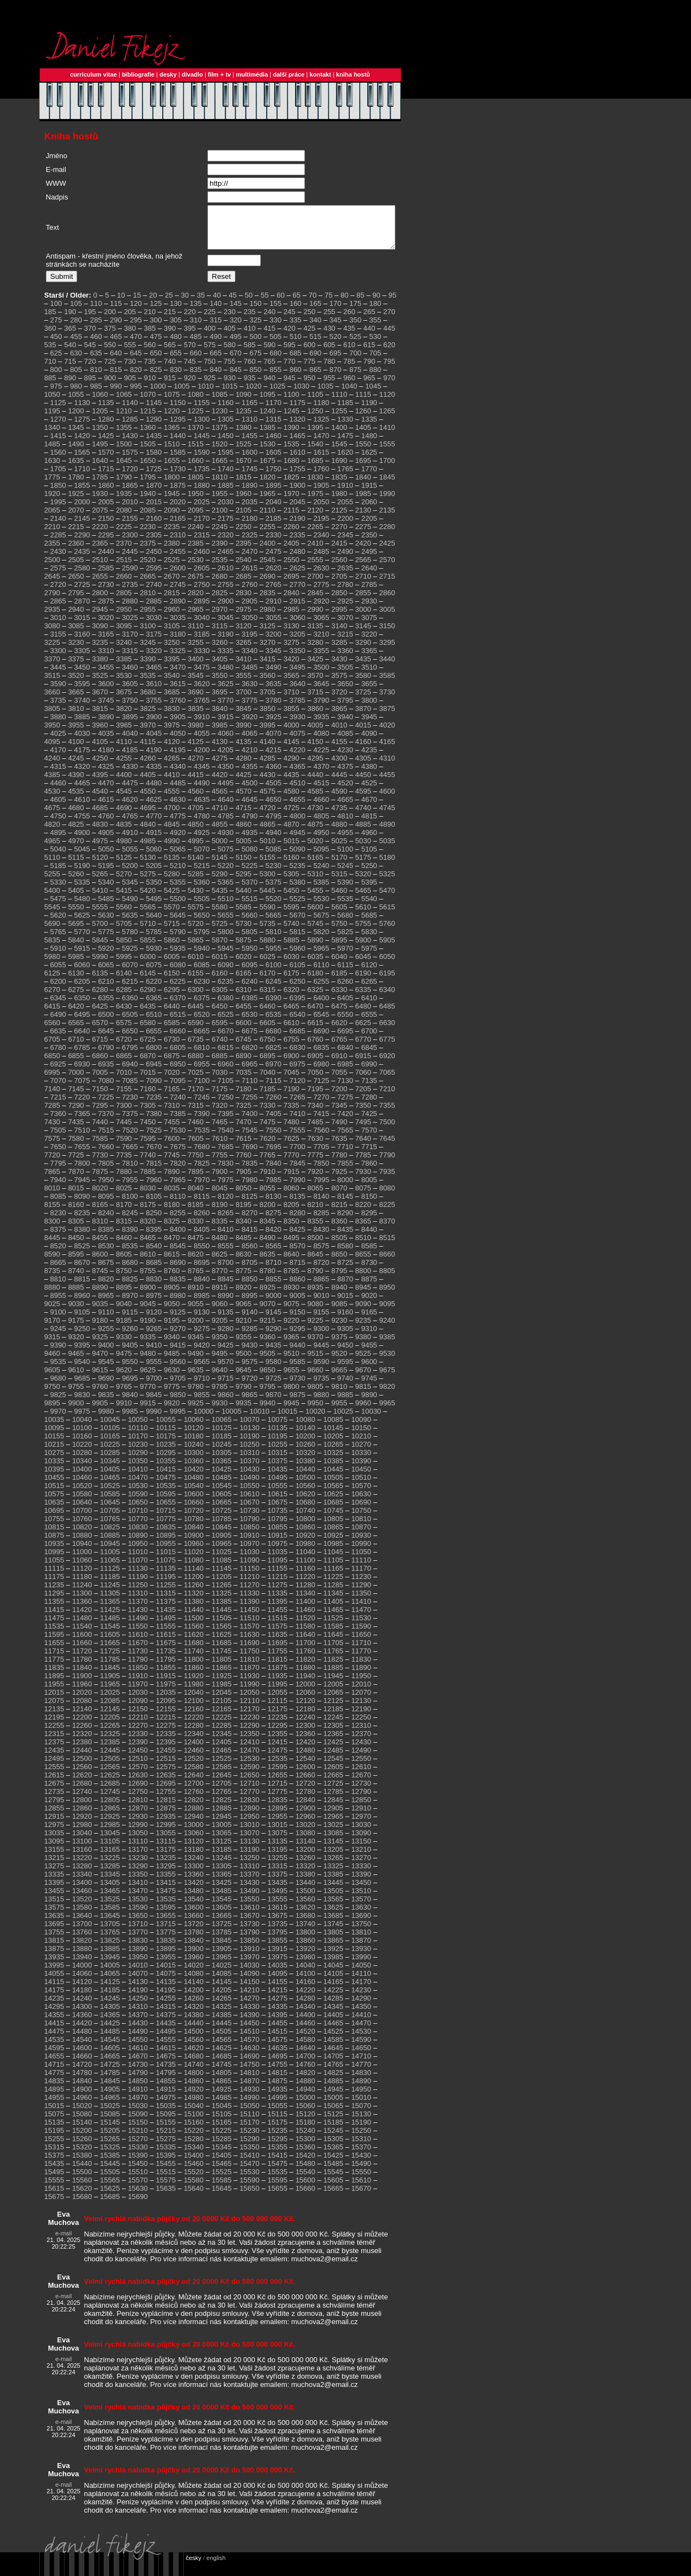 This screenshot has width=691, height=2576. I want to click on 3655, so click(369, 692).